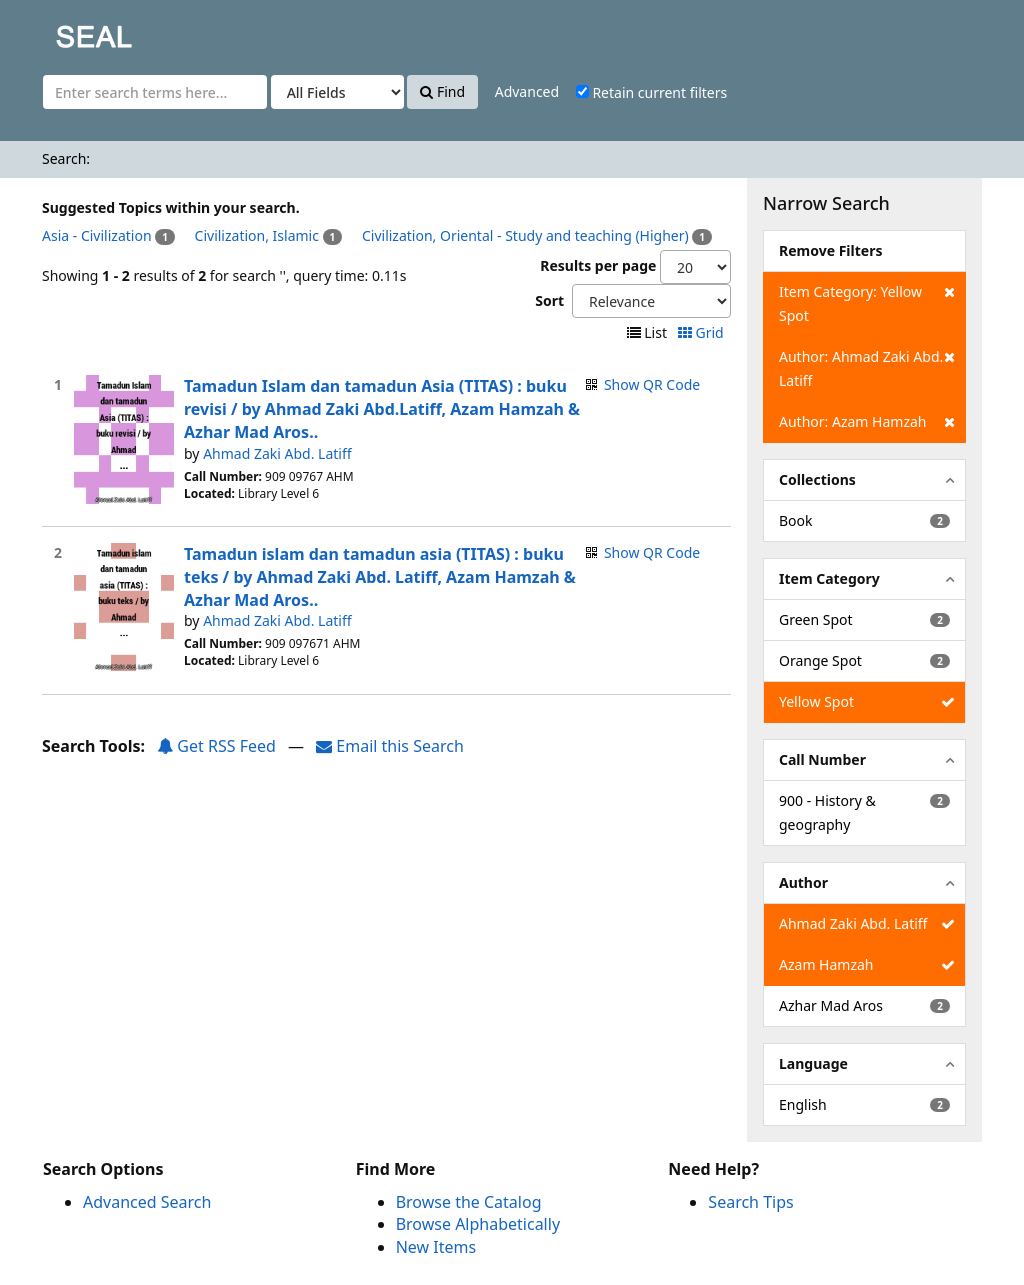 This screenshot has height=1285, width=1024. I want to click on Browse Alphabetically, so click(478, 1224).